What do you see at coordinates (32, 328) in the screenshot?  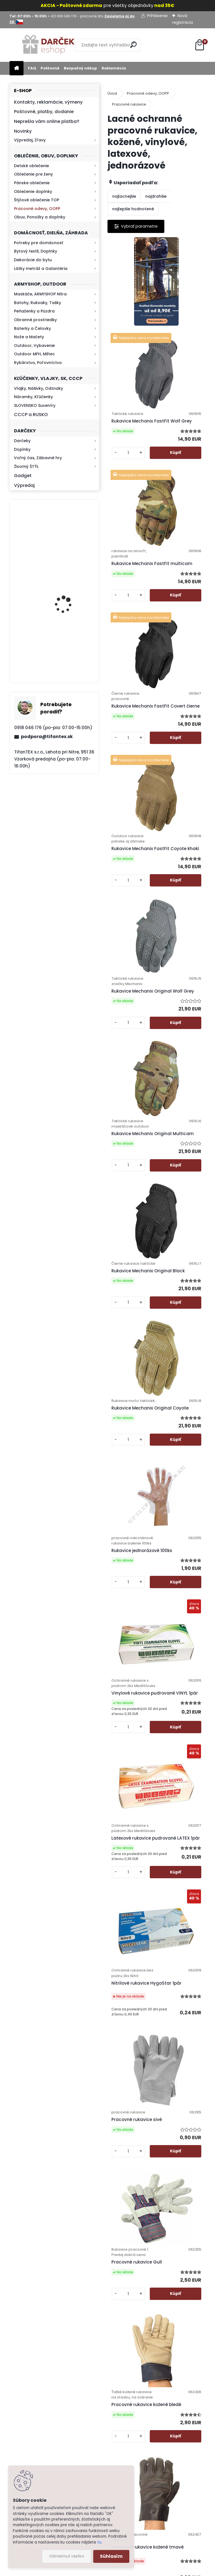 I see `Baterky a Čelovky` at bounding box center [32, 328].